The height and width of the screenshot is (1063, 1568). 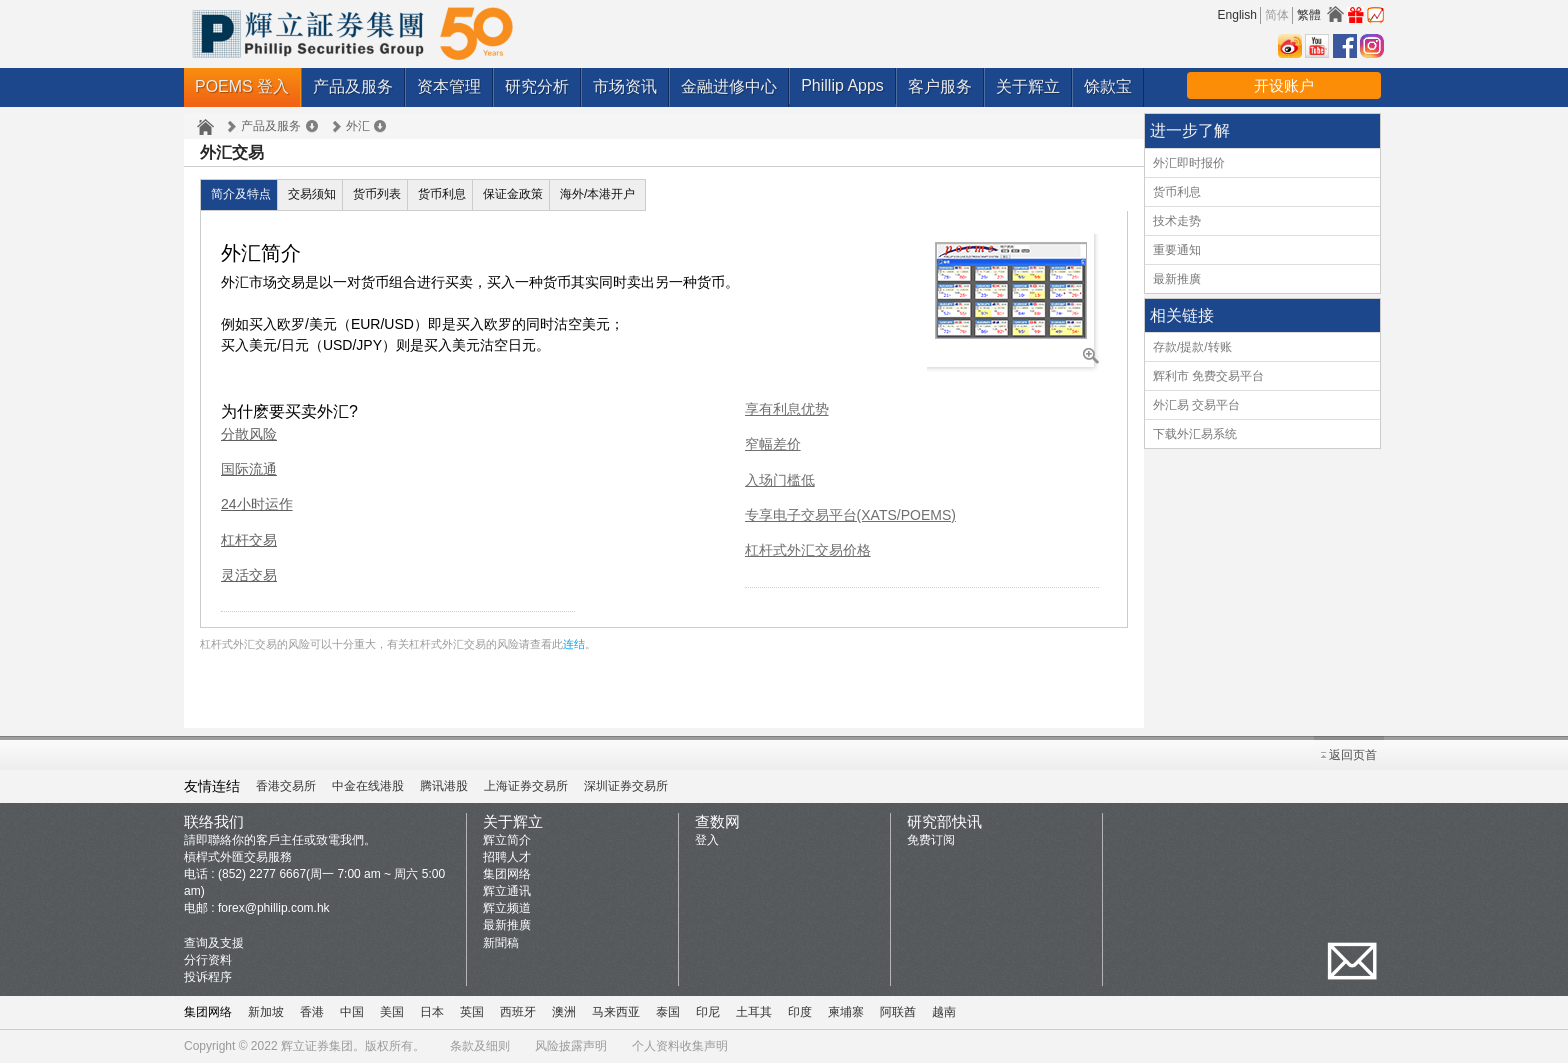 What do you see at coordinates (518, 1012) in the screenshot?
I see `西班牙` at bounding box center [518, 1012].